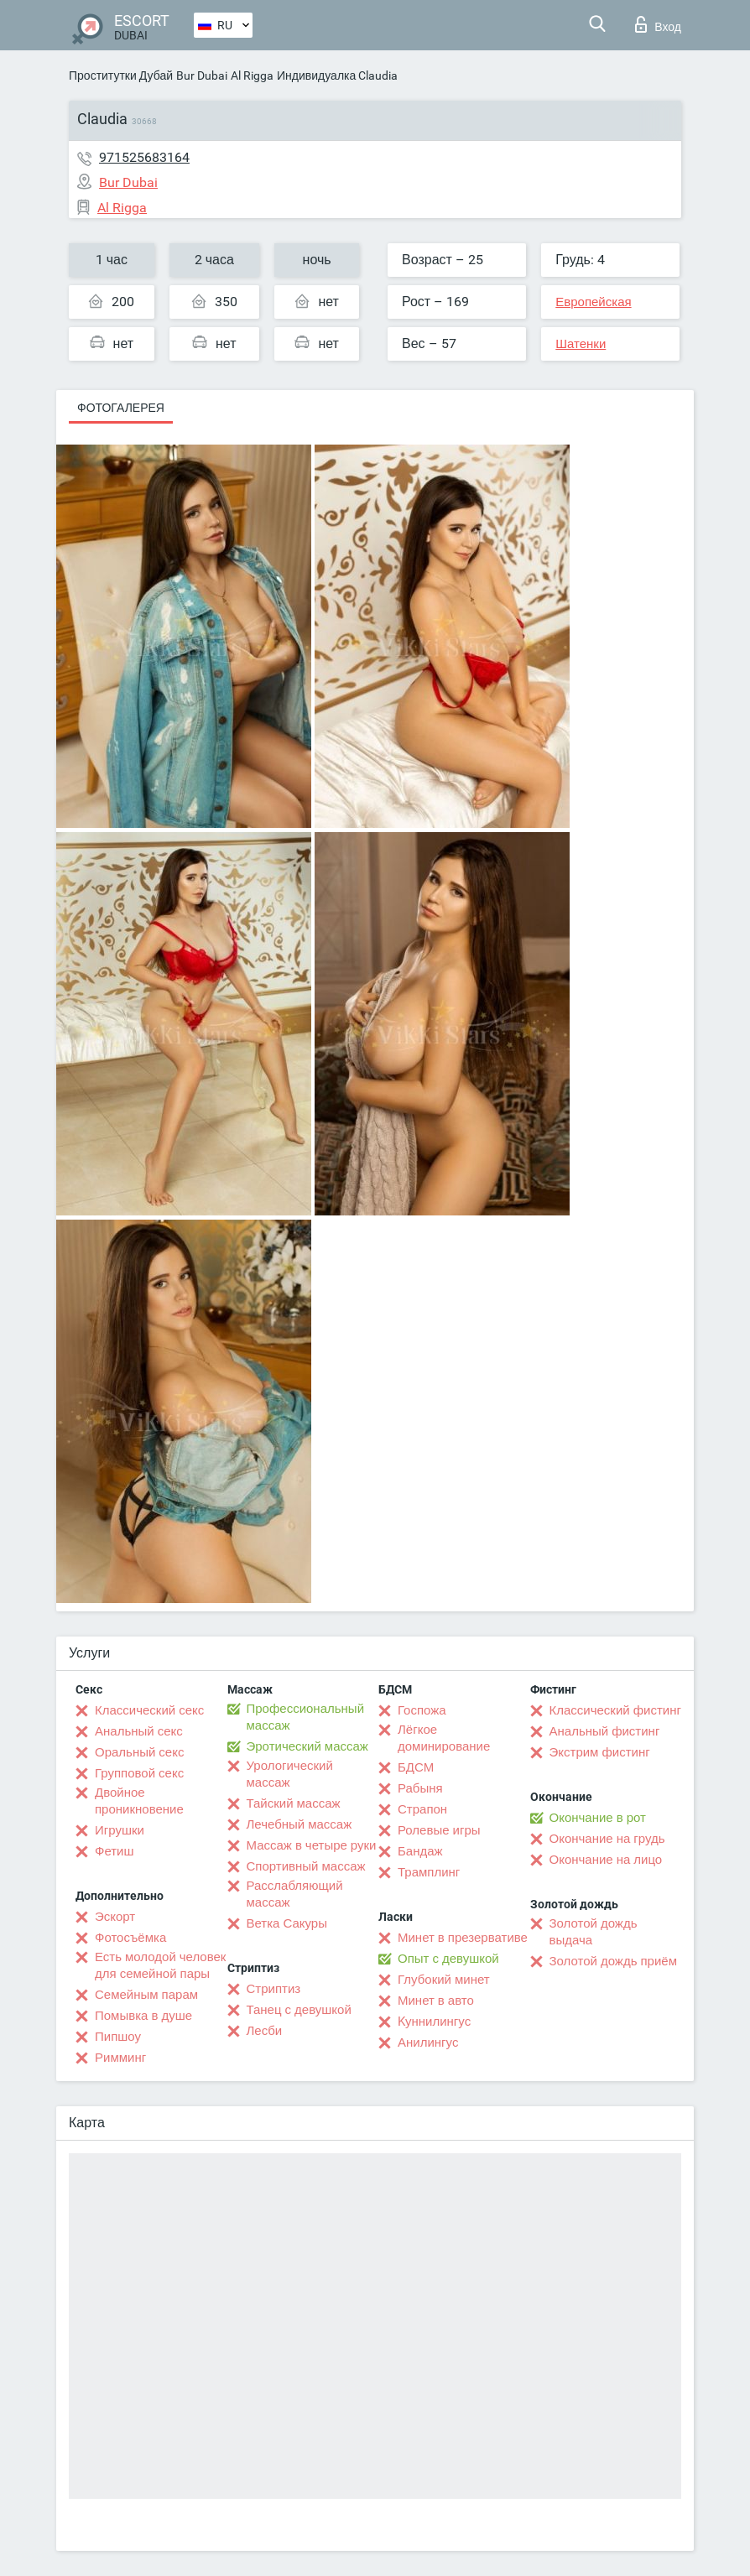 The height and width of the screenshot is (2576, 750). I want to click on Расслабляющий массаж, so click(295, 1894).